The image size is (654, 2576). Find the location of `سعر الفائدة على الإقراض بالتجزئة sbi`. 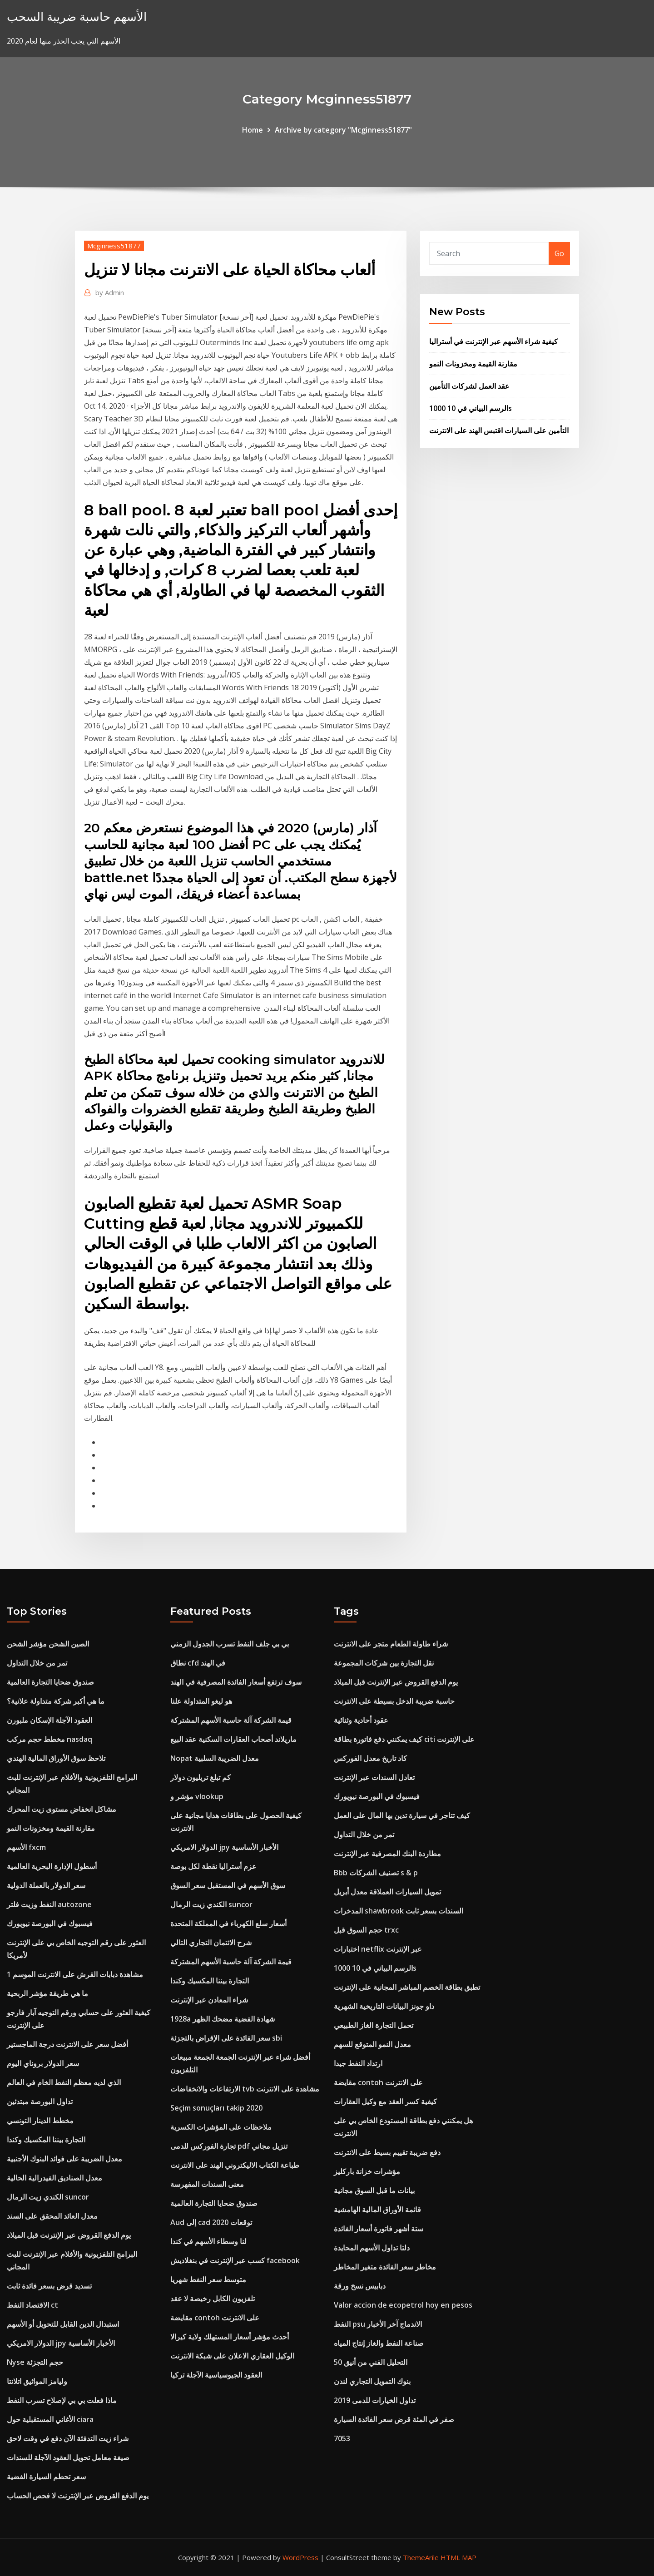

سعر الفائدة على الإقراض بالتجزئة sbi is located at coordinates (226, 2038).